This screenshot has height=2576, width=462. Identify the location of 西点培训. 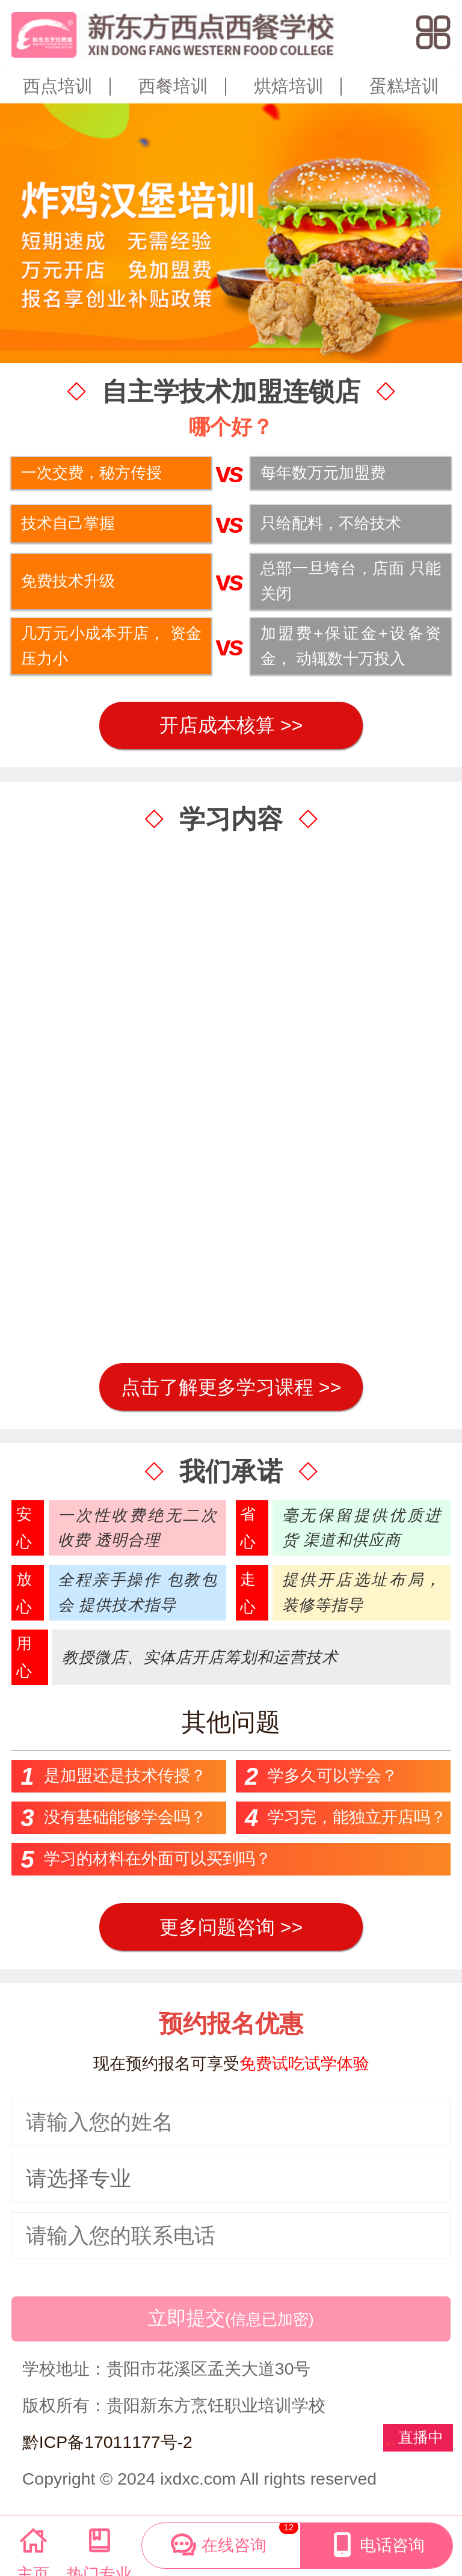
(58, 86).